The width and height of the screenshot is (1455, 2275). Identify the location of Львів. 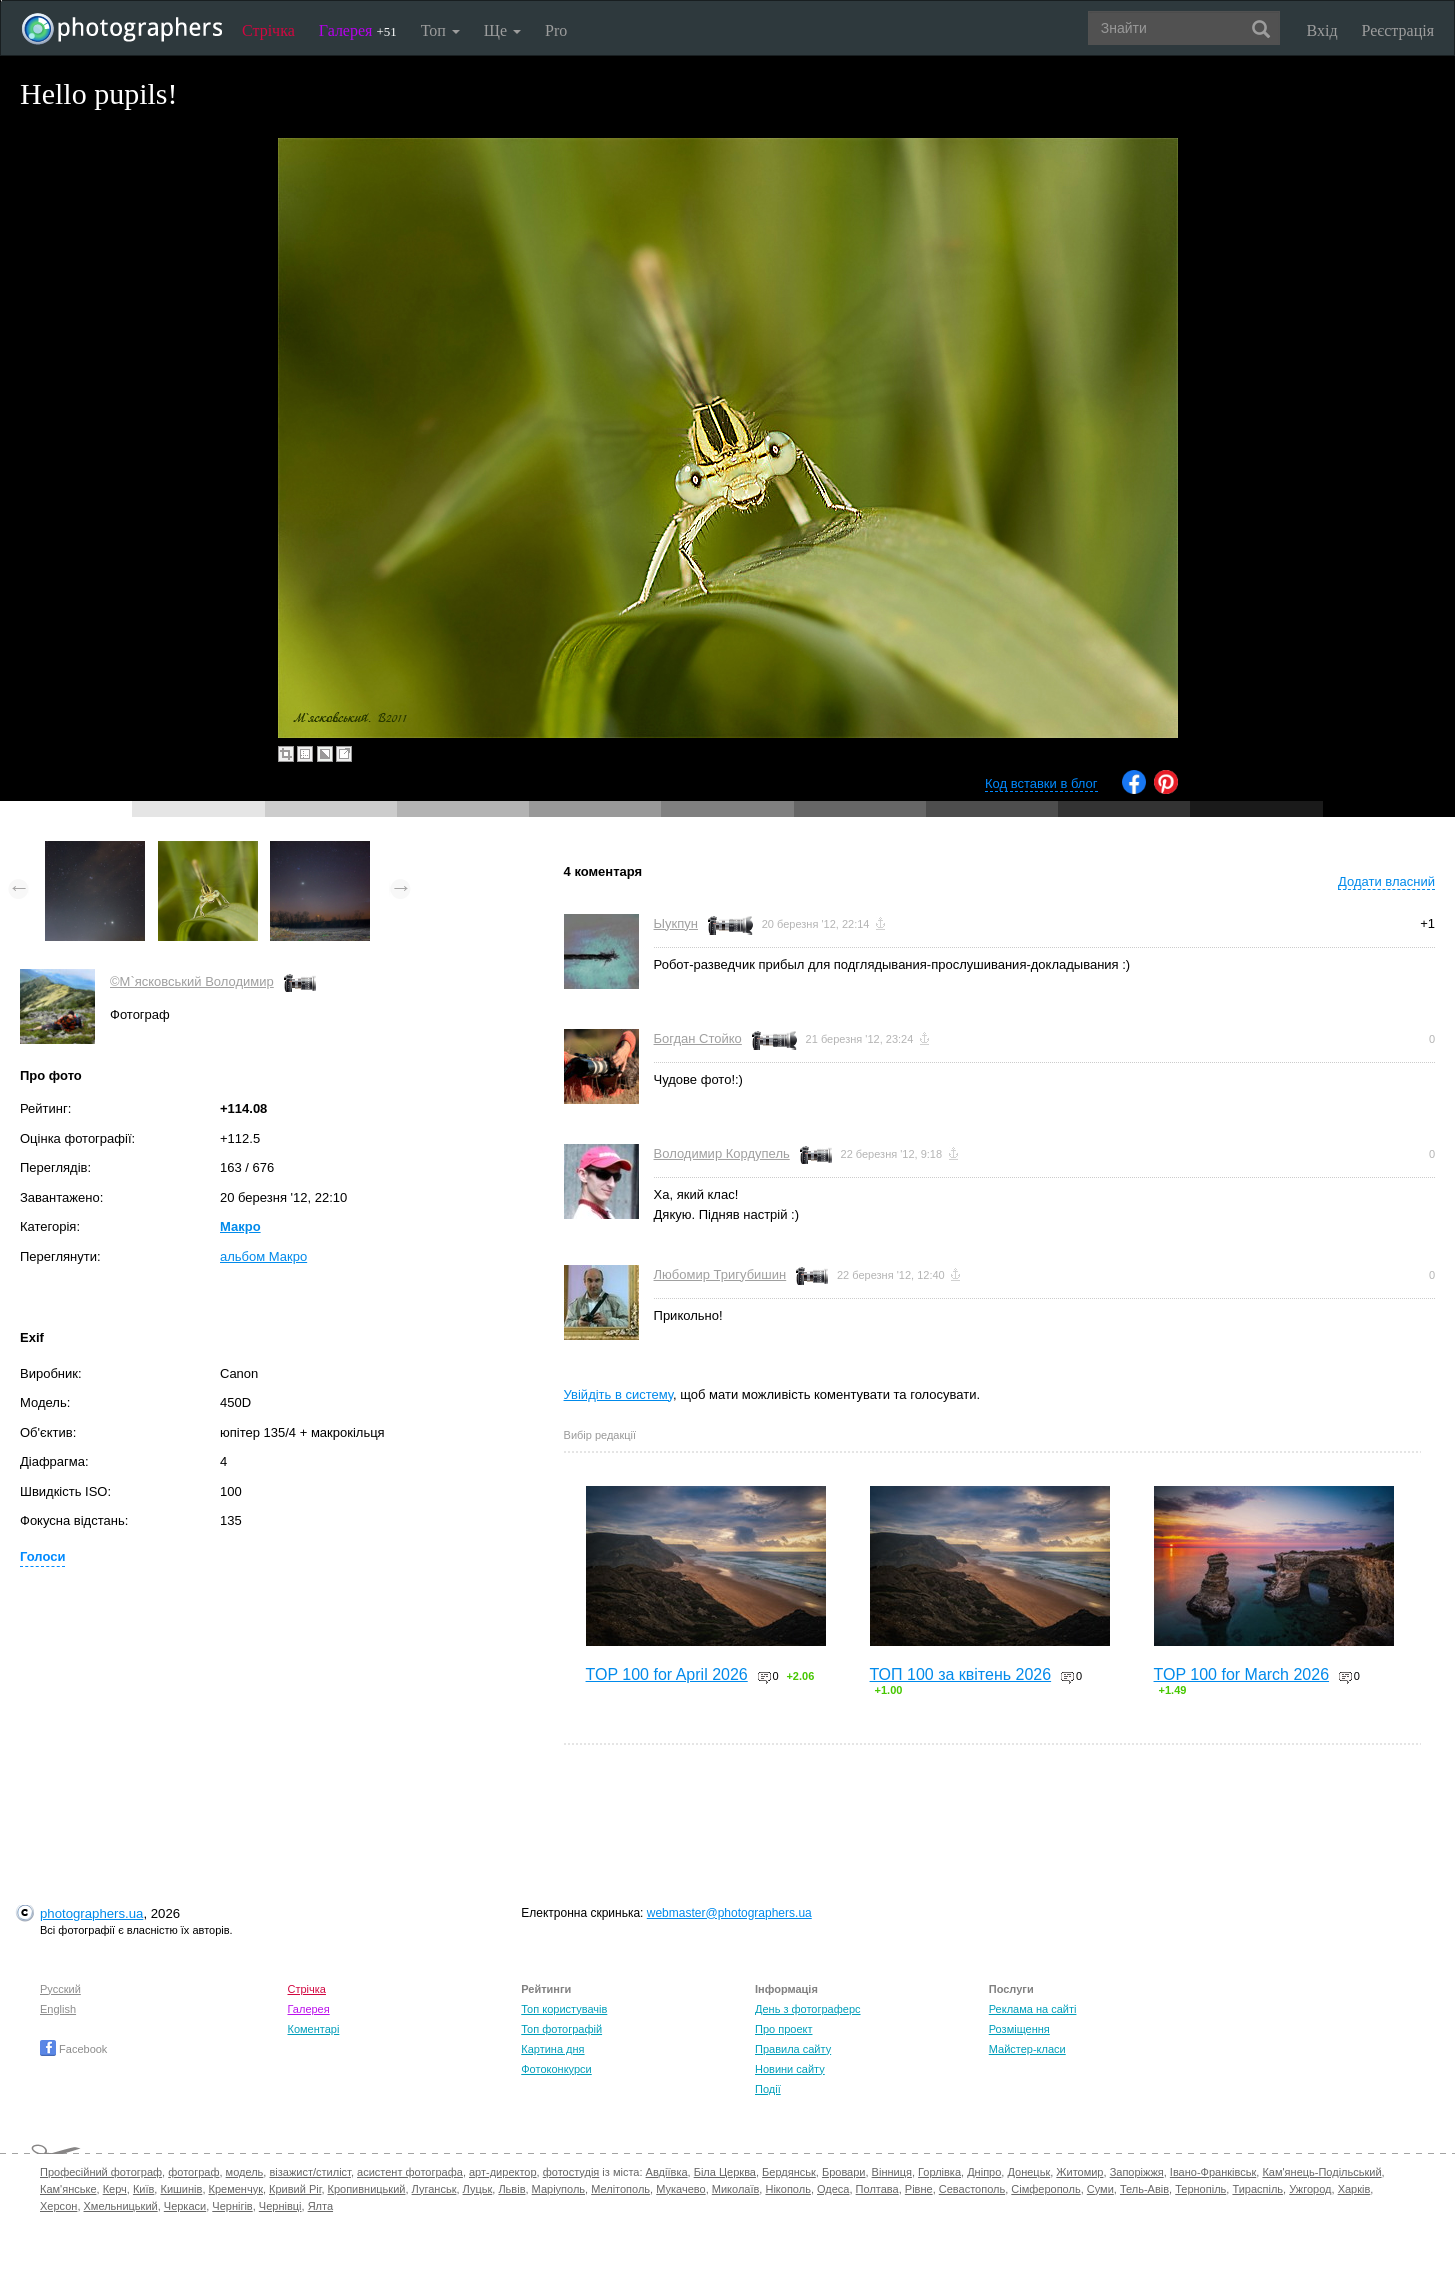
(511, 2189).